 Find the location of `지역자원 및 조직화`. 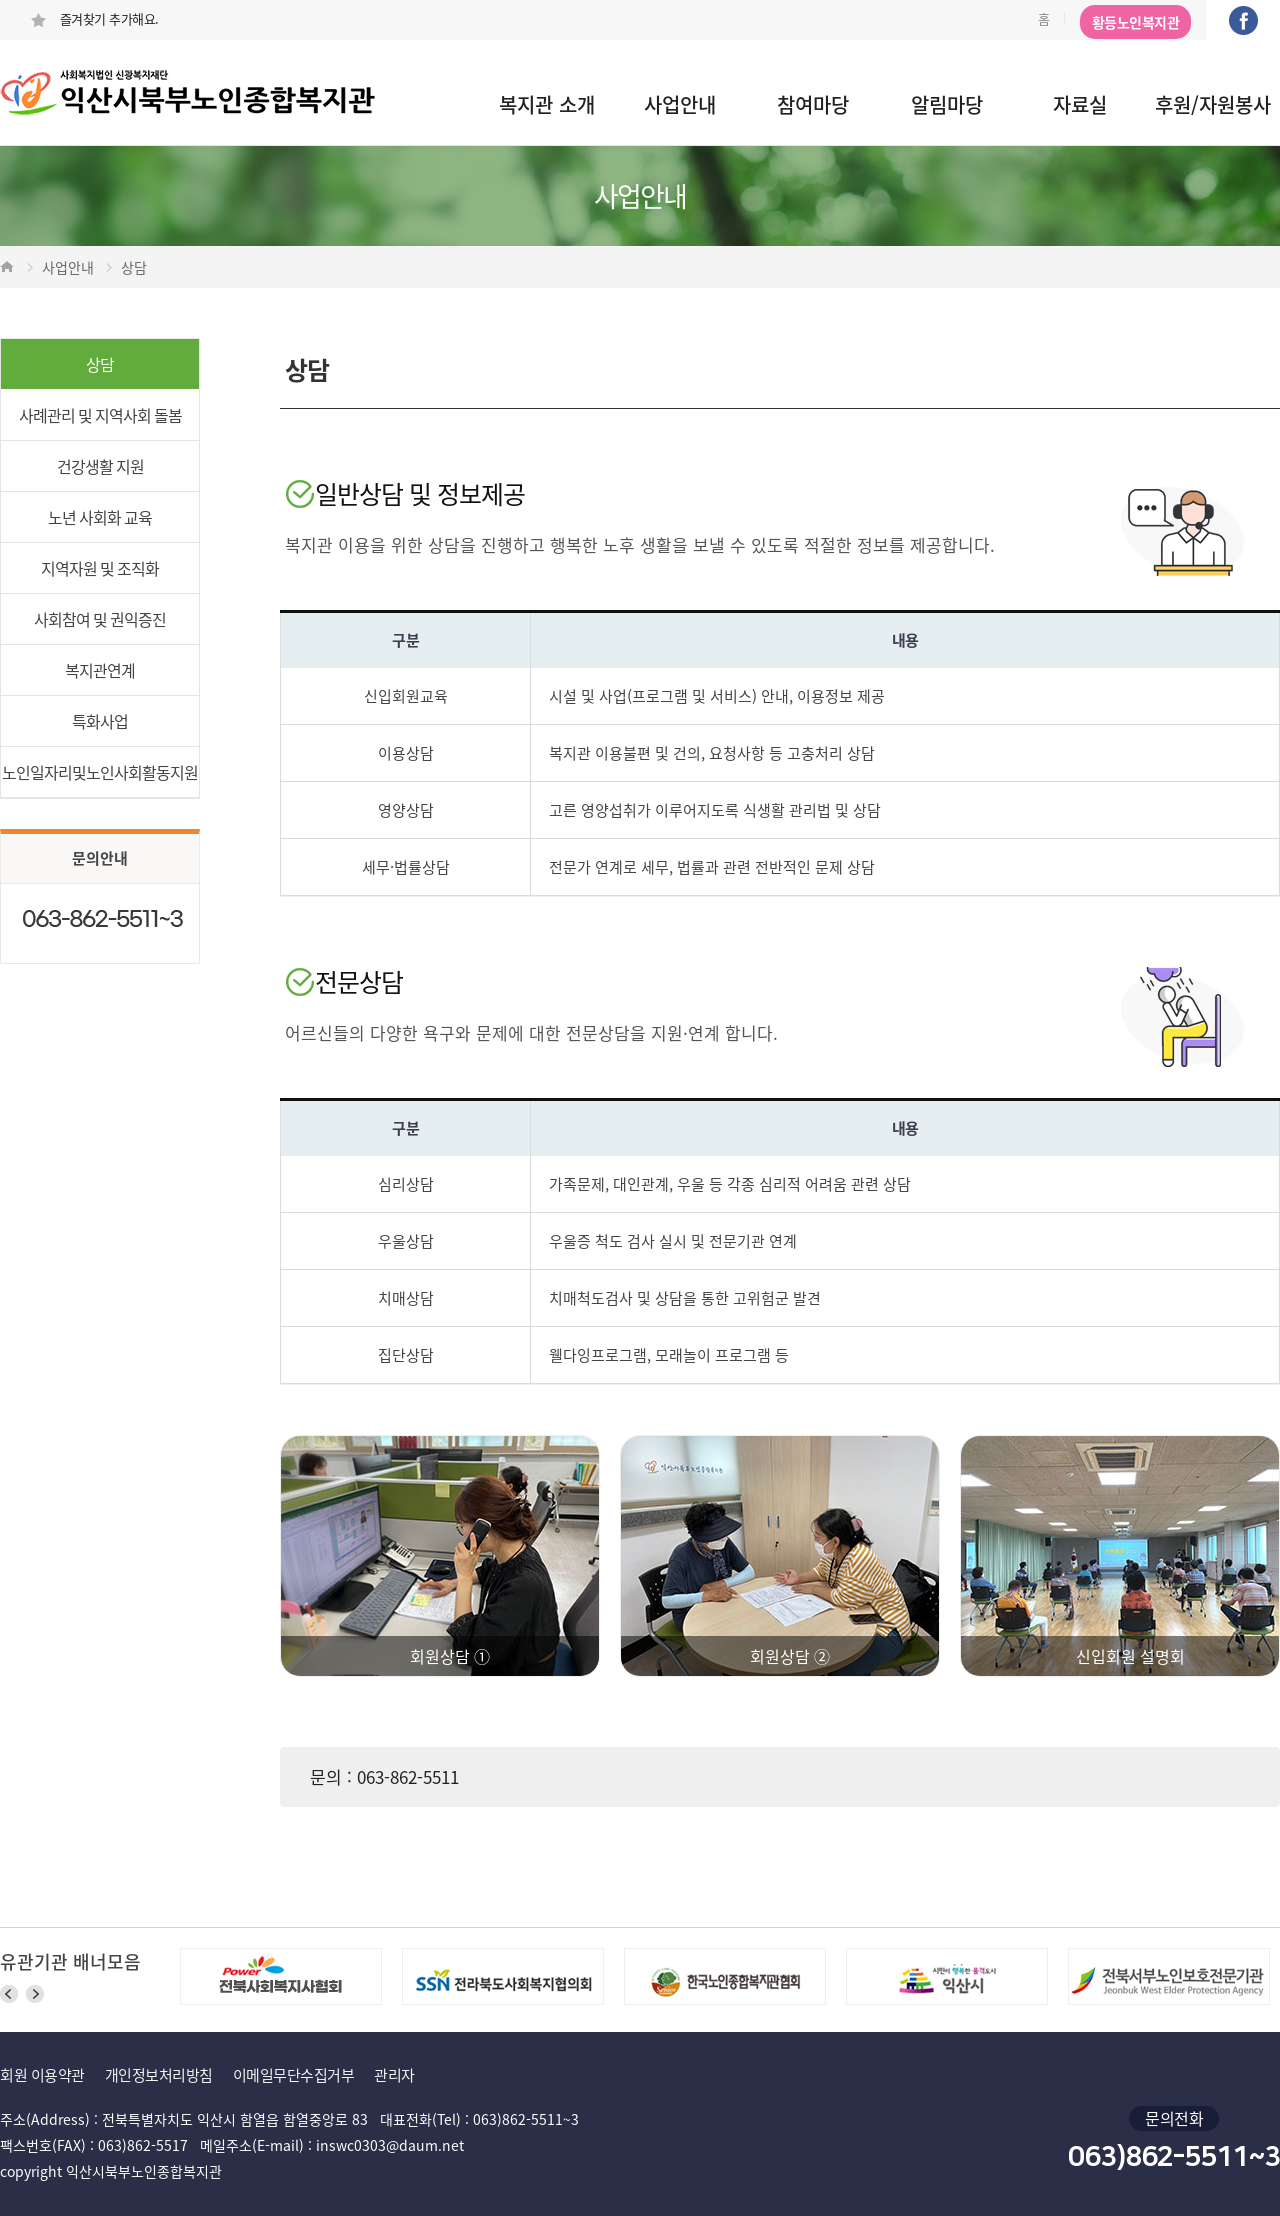

지역자원 및 조직화 is located at coordinates (100, 568).